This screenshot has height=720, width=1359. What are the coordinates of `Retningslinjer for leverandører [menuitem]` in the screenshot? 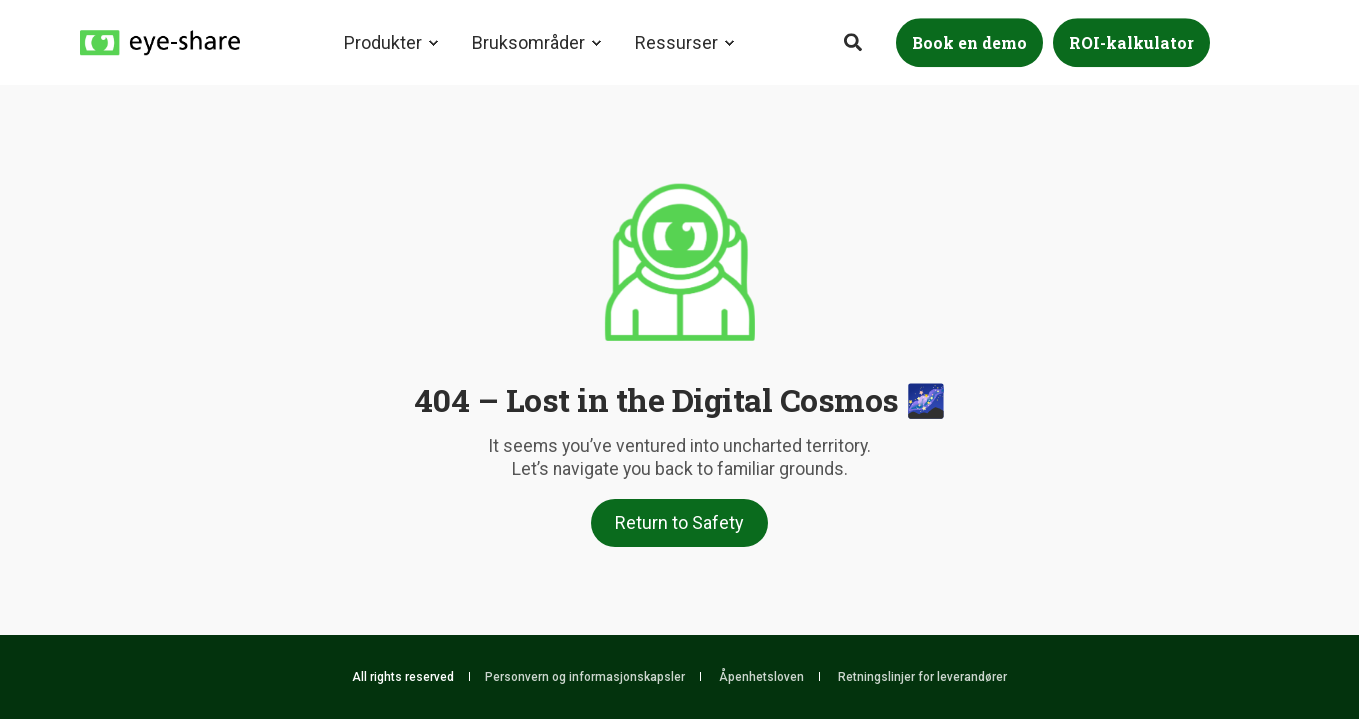 It's located at (922, 677).